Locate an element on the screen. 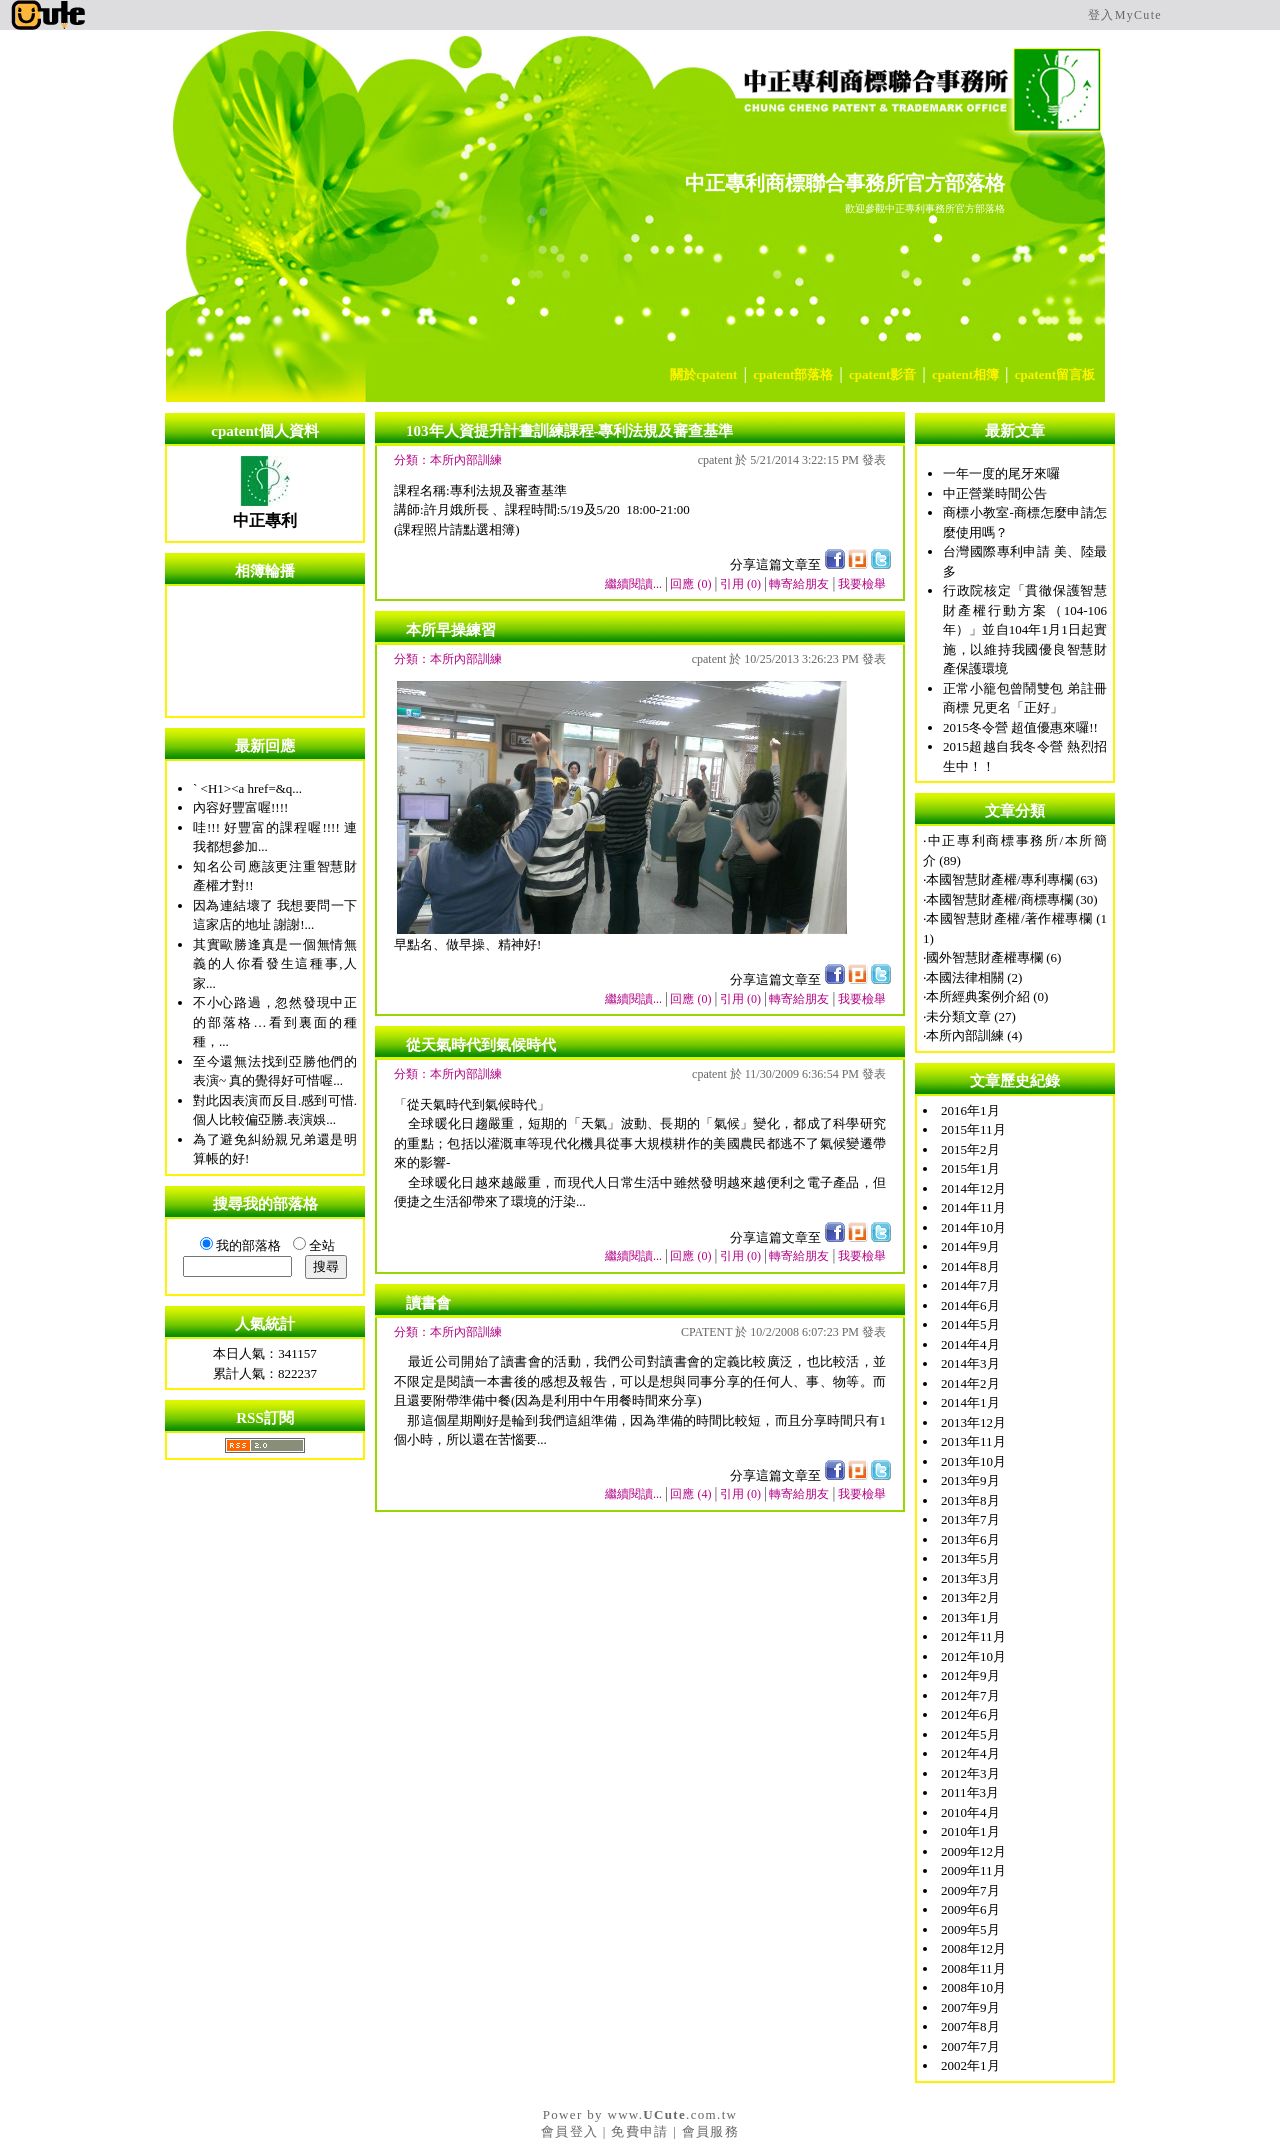  2014年10月 is located at coordinates (973, 1227).